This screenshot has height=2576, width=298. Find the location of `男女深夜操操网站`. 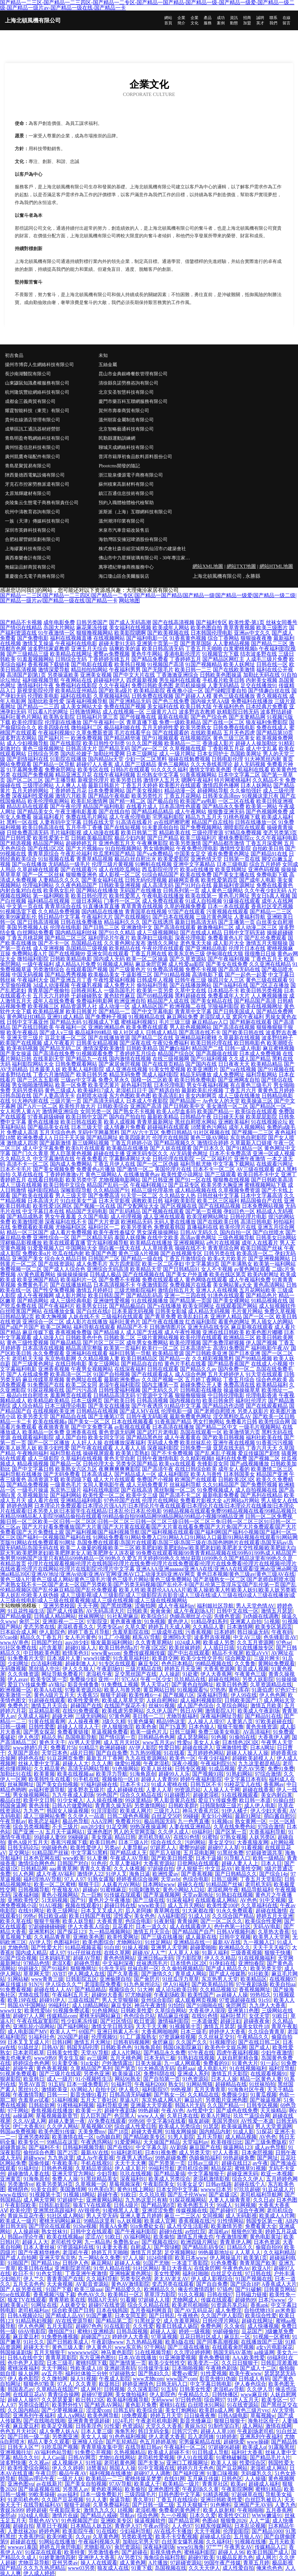

男女深夜操操网站 is located at coordinates (158, 1232).